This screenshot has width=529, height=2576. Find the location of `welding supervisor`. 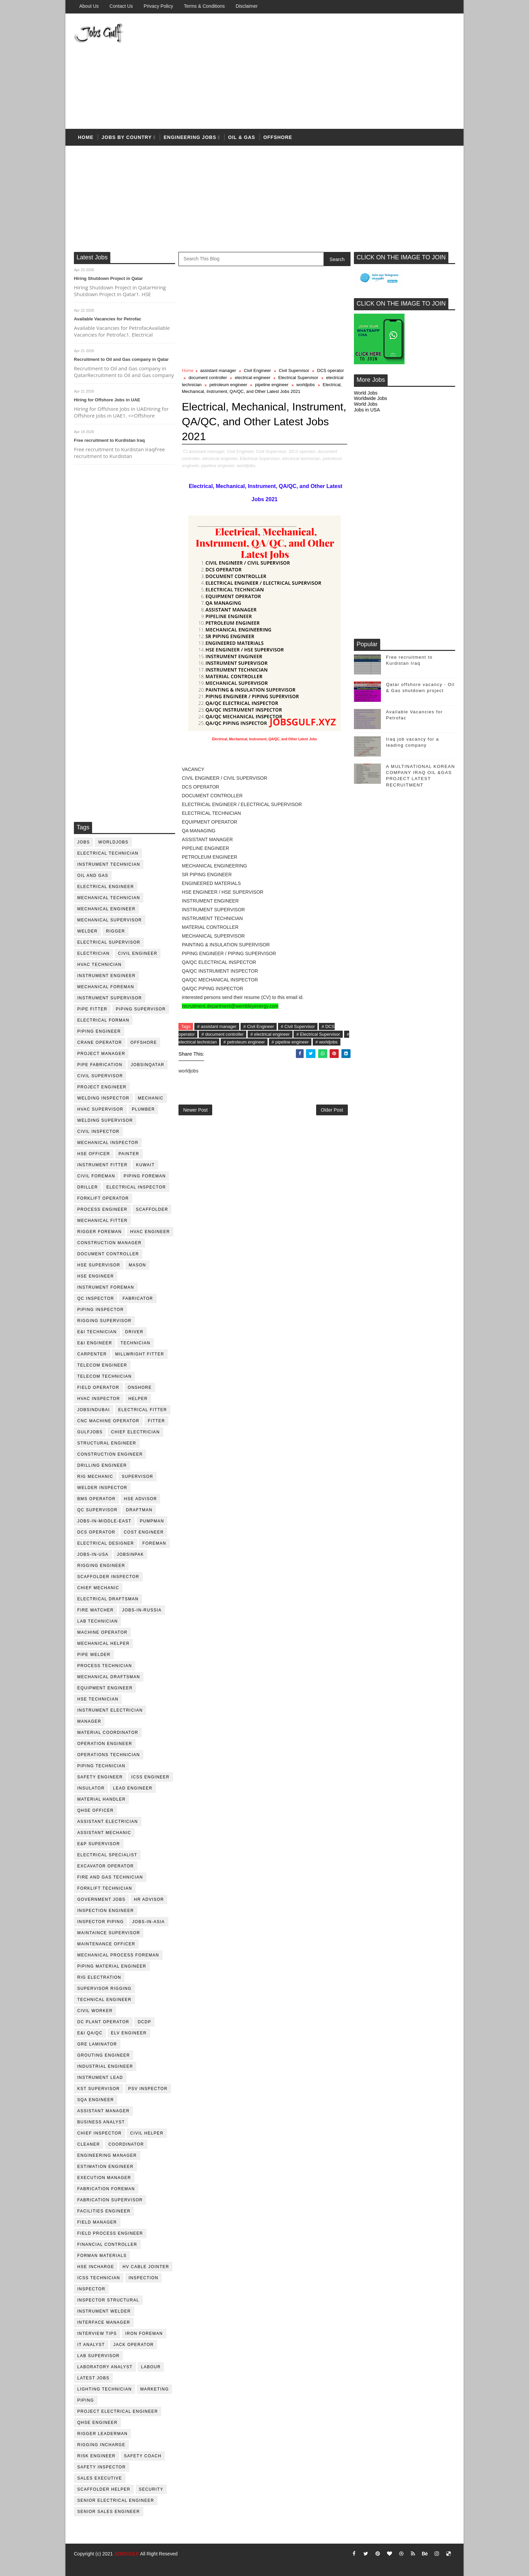

welding supervisor is located at coordinates (105, 1120).